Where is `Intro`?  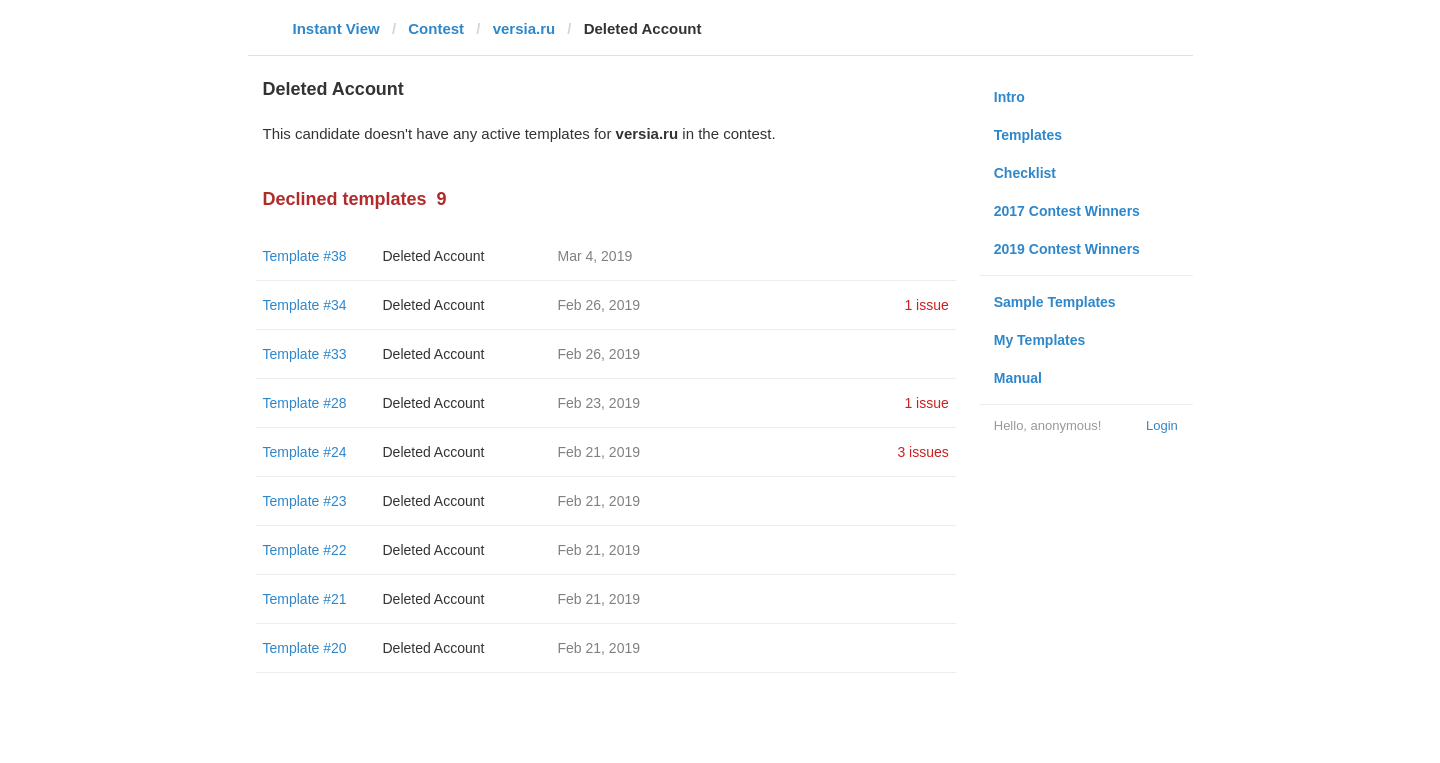 Intro is located at coordinates (1009, 97).